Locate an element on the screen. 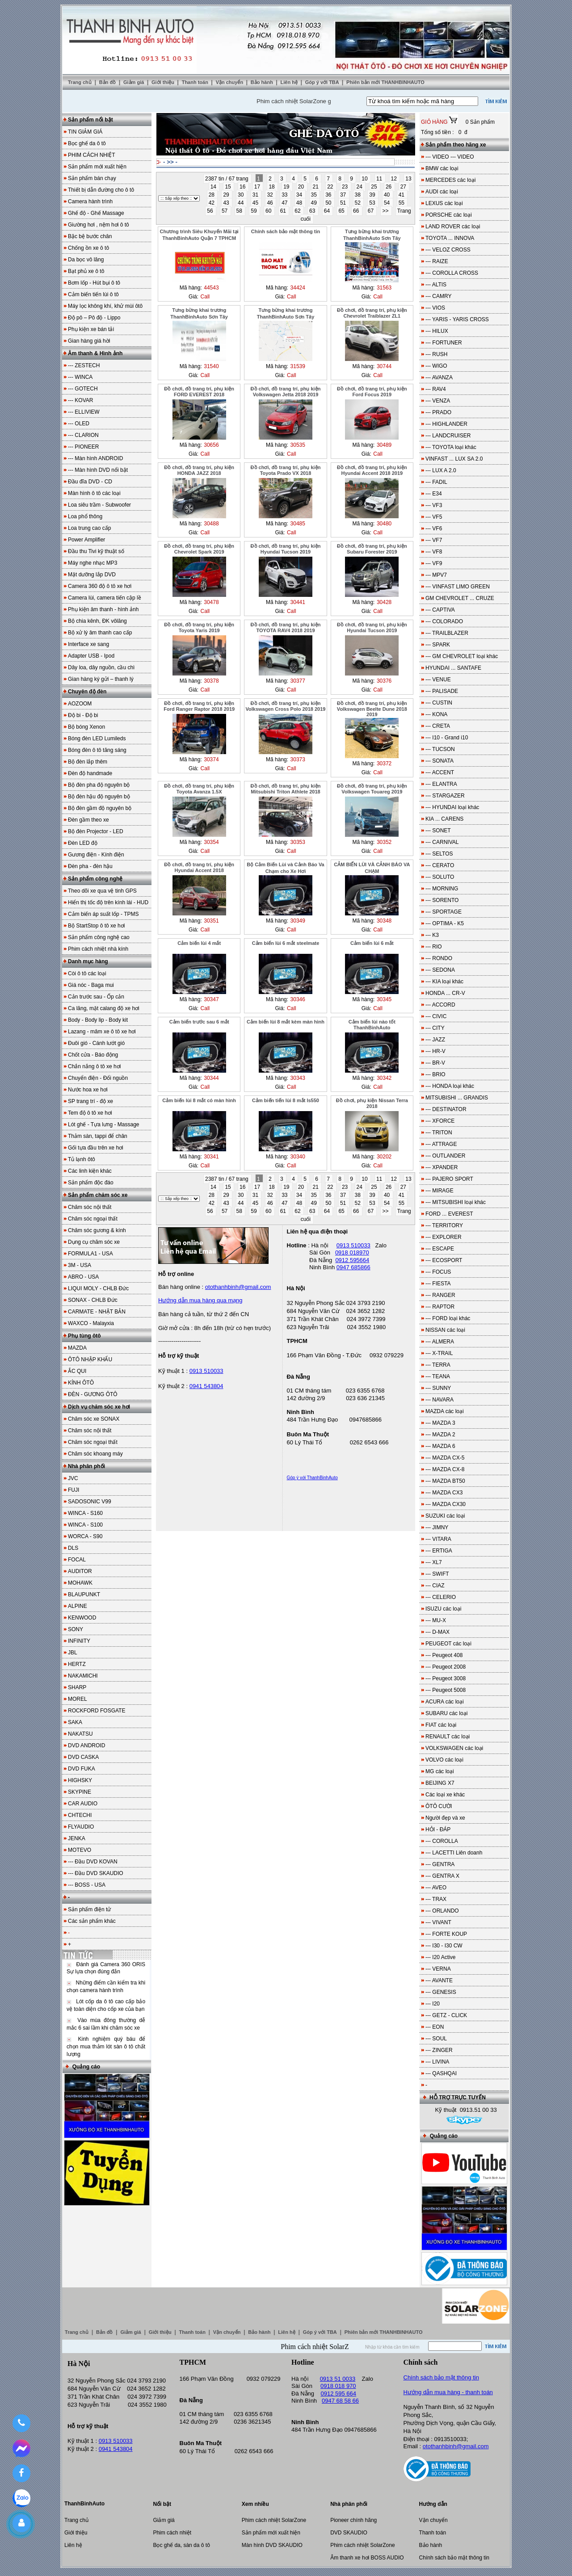 The width and height of the screenshot is (572, 2576). Chăm sóc xe SONAX is located at coordinates (93, 1419).